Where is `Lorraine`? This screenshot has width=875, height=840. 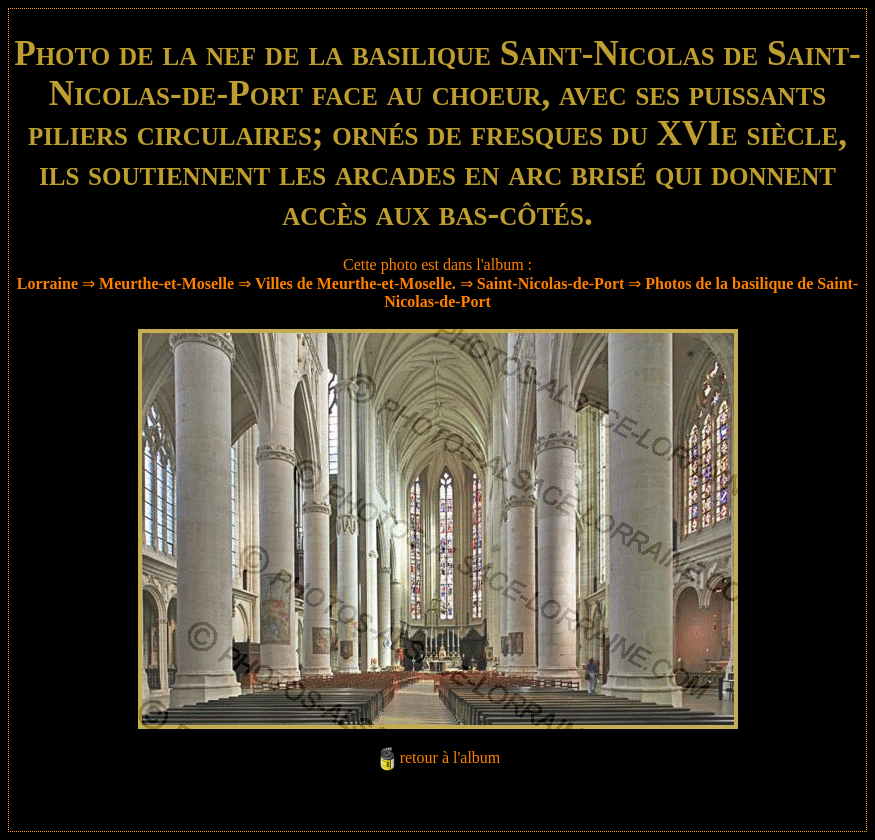 Lorraine is located at coordinates (47, 283).